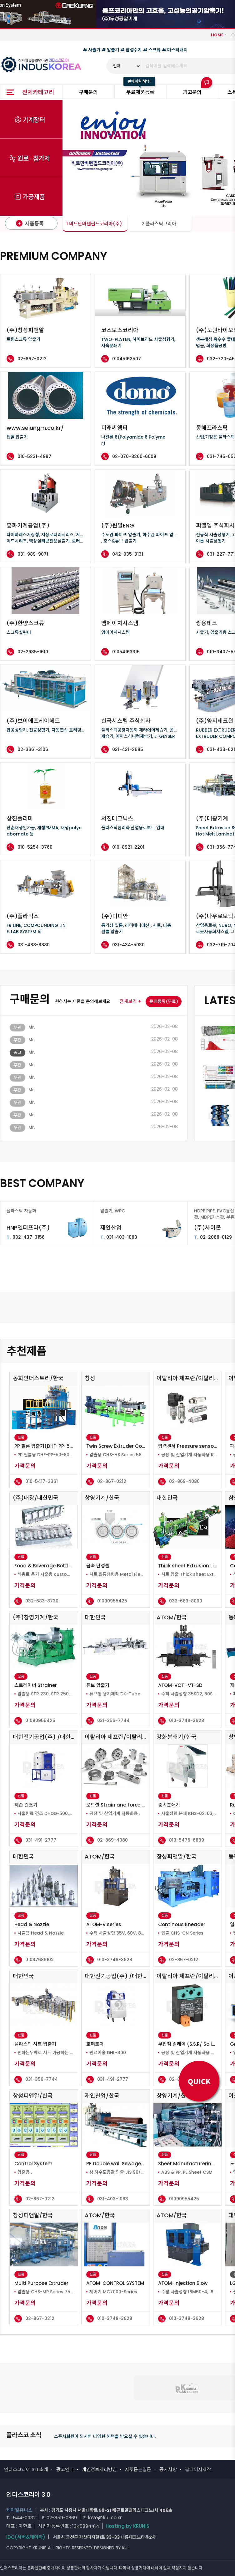 The height and width of the screenshot is (2576, 235). What do you see at coordinates (199, 2081) in the screenshot?
I see `QUICK` at bounding box center [199, 2081].